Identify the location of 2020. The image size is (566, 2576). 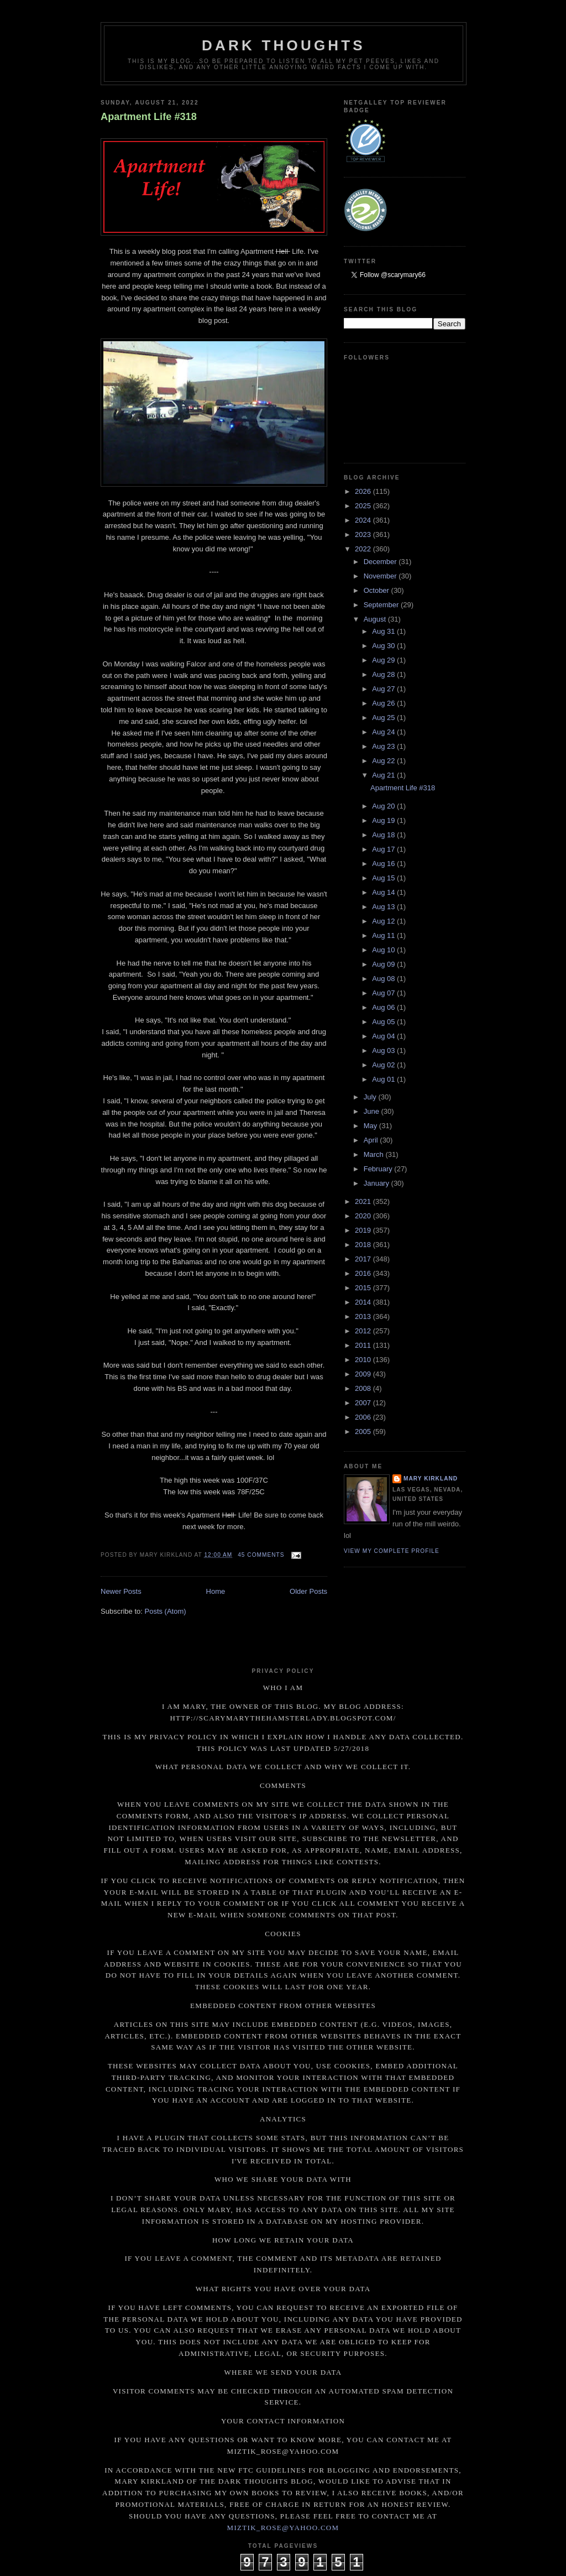
(364, 1216).